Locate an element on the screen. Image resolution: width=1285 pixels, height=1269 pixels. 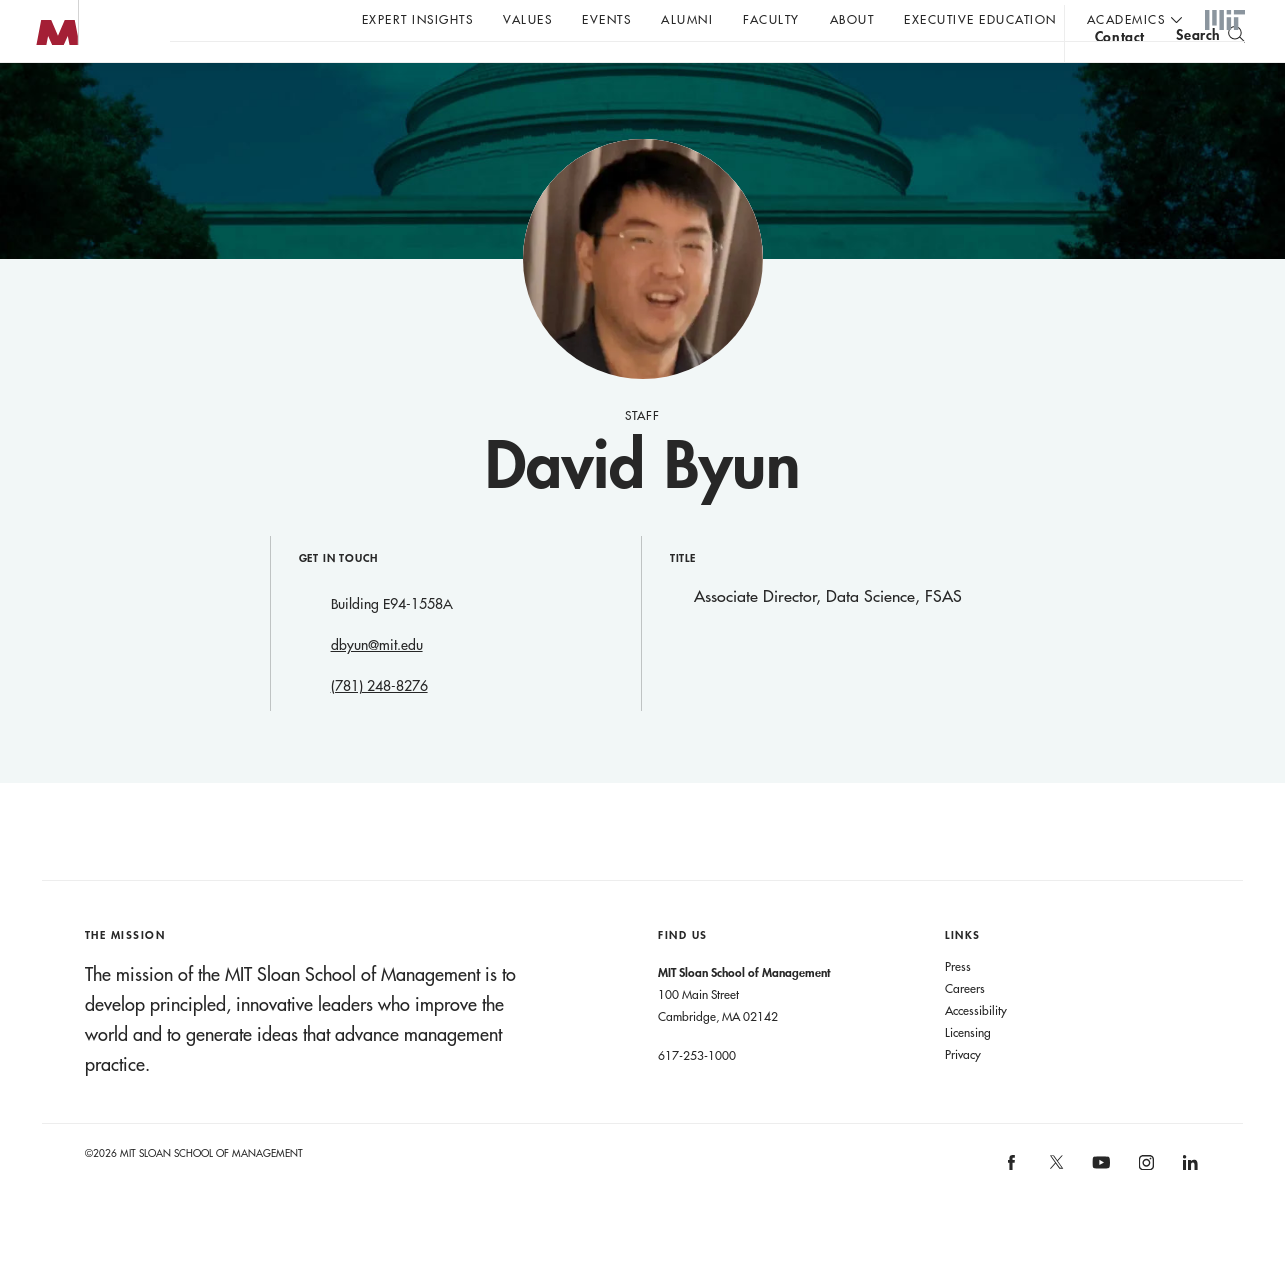
dbyun@mit.edu is located at coordinates (377, 685).